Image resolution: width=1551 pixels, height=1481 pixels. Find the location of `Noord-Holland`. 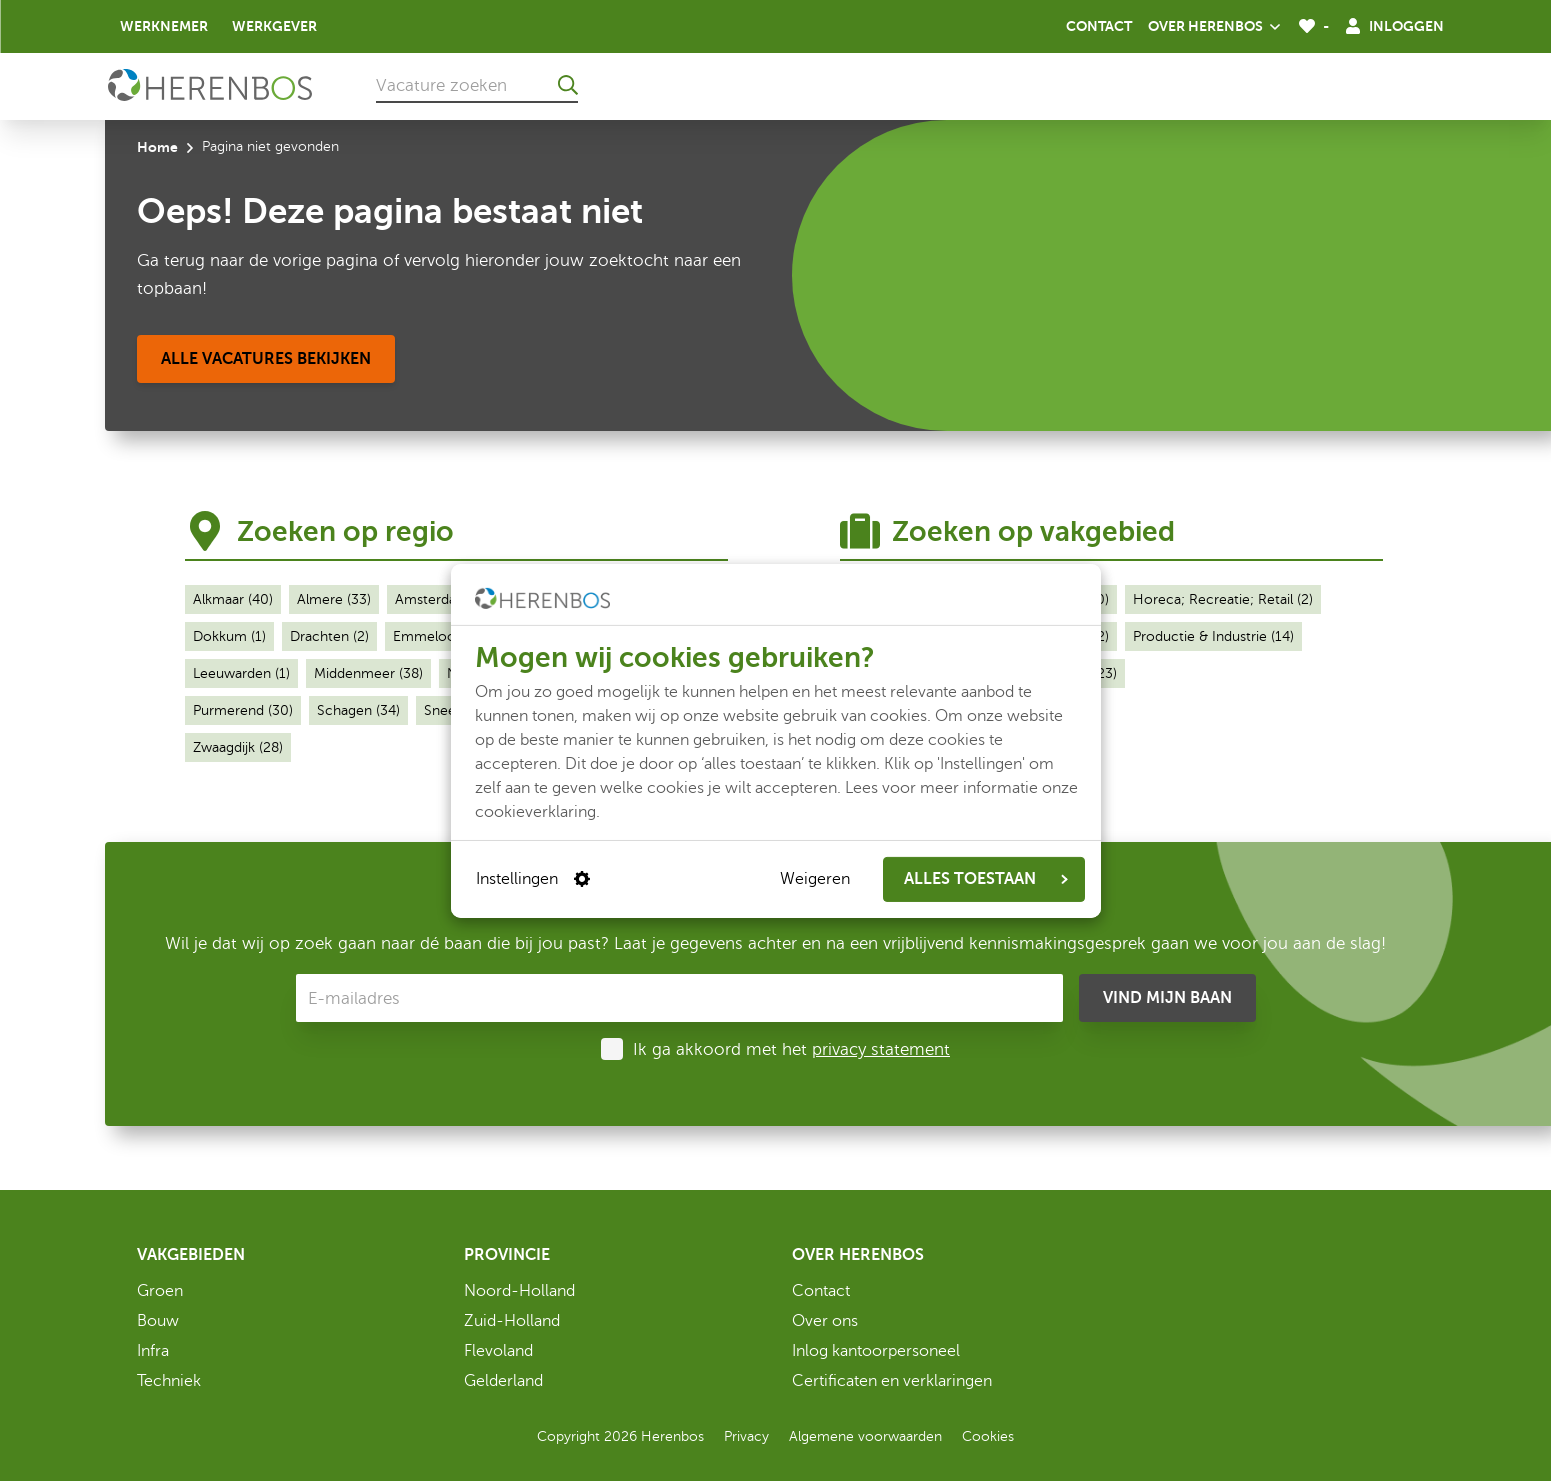

Noord-Holland is located at coordinates (519, 1291).